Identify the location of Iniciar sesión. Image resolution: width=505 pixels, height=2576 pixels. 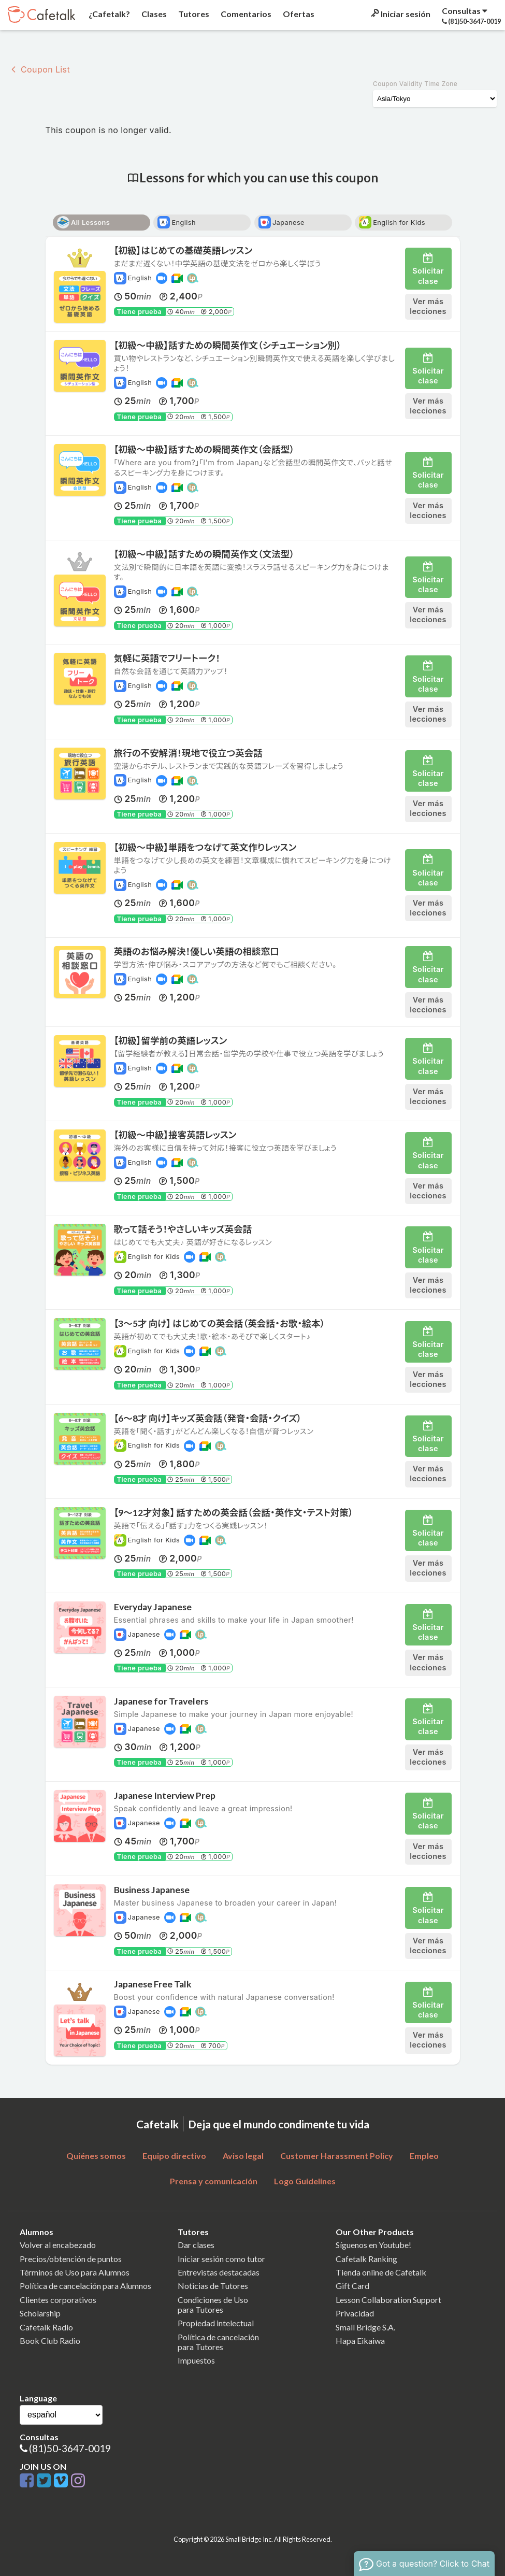
(399, 14).